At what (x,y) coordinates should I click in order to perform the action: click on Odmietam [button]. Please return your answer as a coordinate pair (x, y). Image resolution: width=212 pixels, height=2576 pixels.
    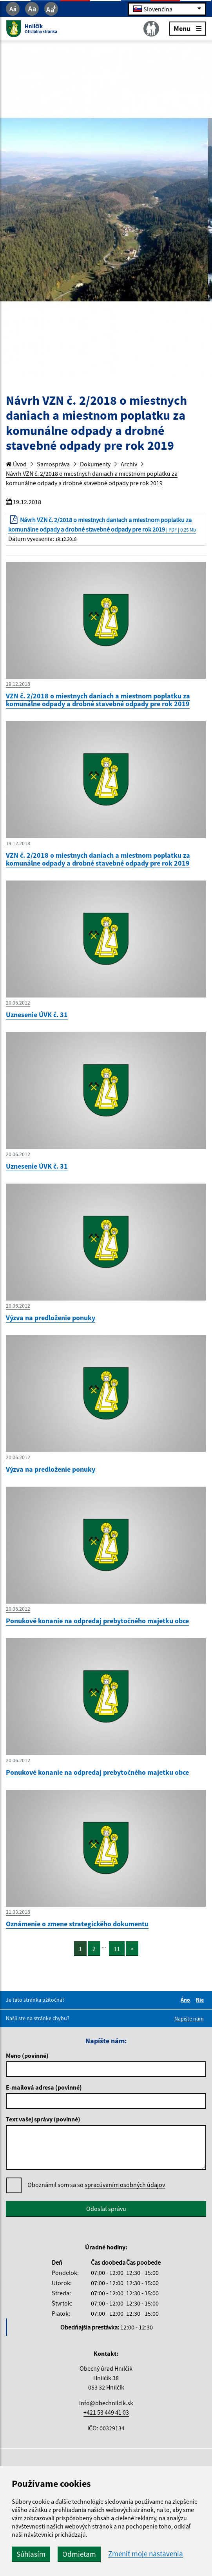
    Looking at the image, I should click on (79, 2554).